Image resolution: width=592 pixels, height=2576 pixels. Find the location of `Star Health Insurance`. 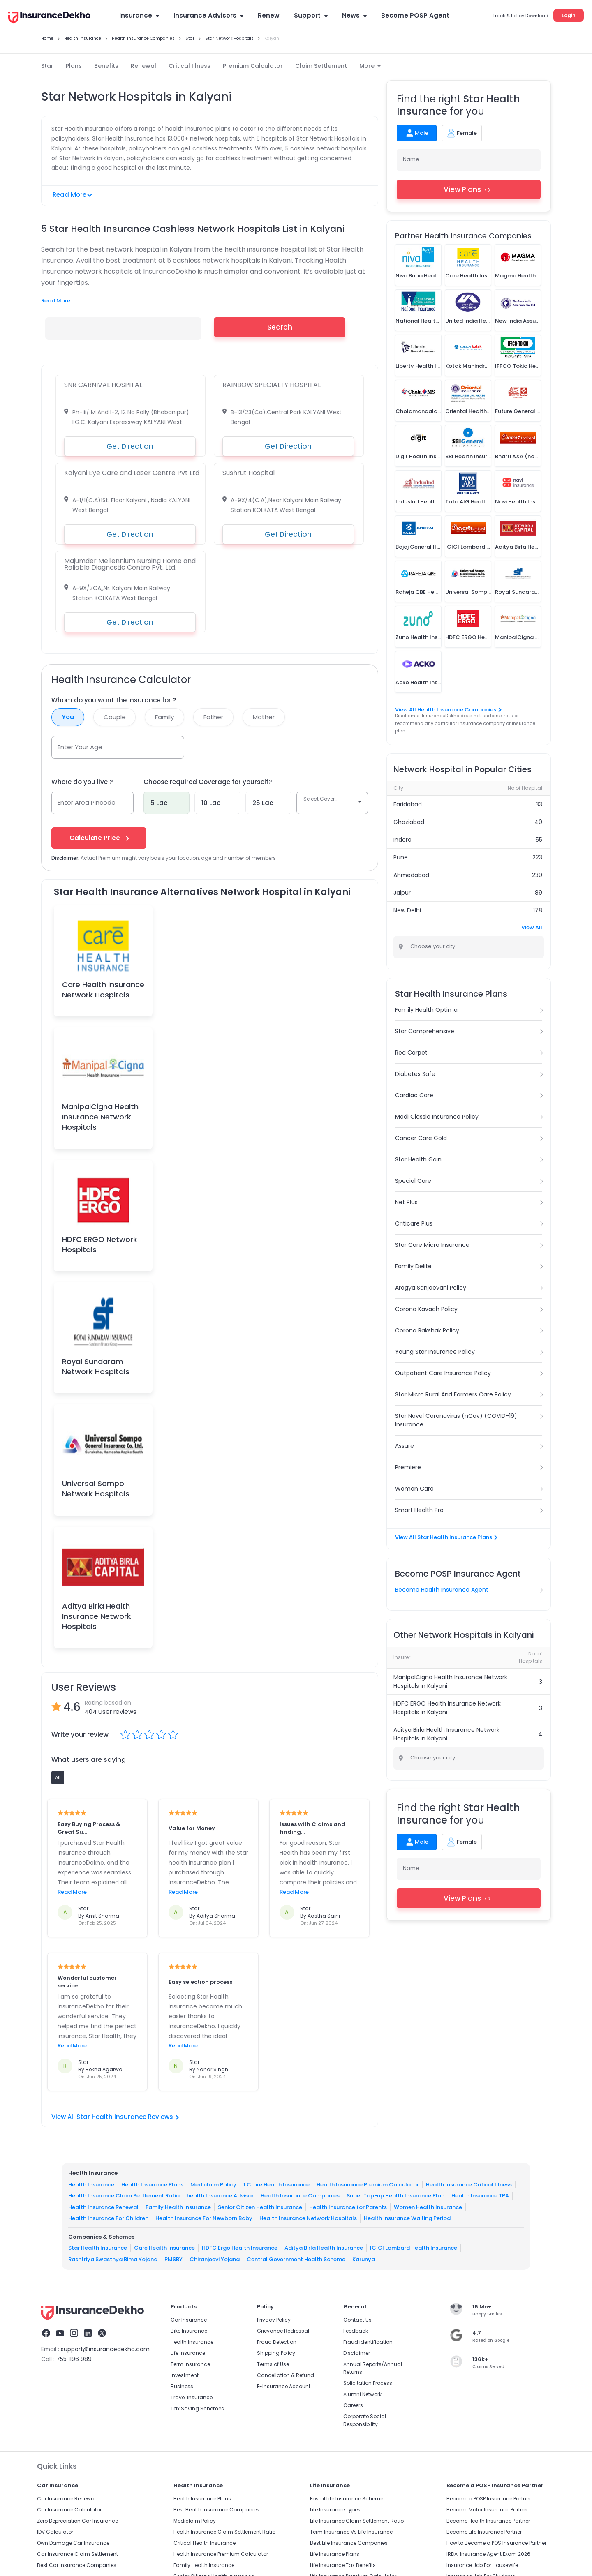

Star Health Insurance is located at coordinates (97, 2248).